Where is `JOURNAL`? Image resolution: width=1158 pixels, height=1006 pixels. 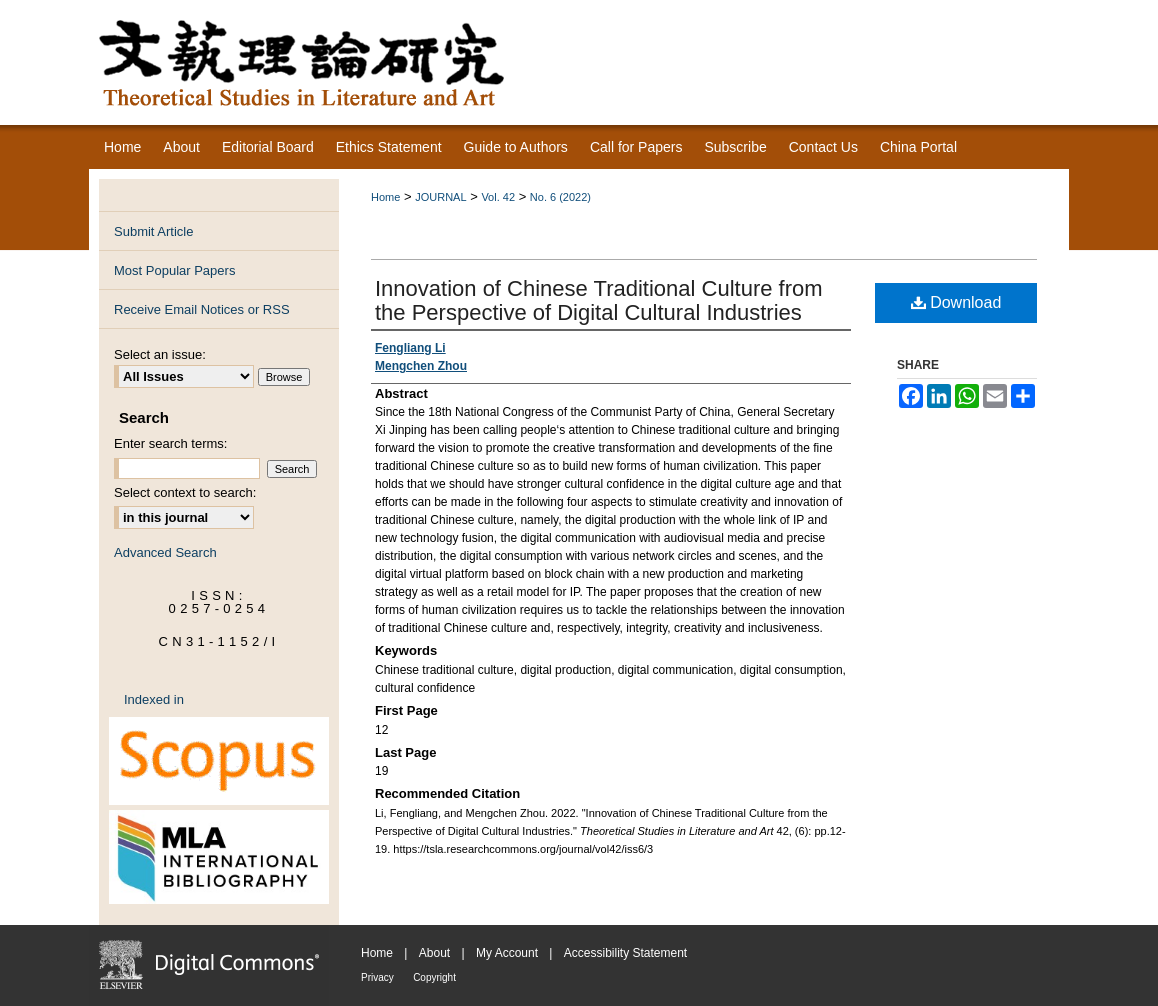
JOURNAL is located at coordinates (440, 197).